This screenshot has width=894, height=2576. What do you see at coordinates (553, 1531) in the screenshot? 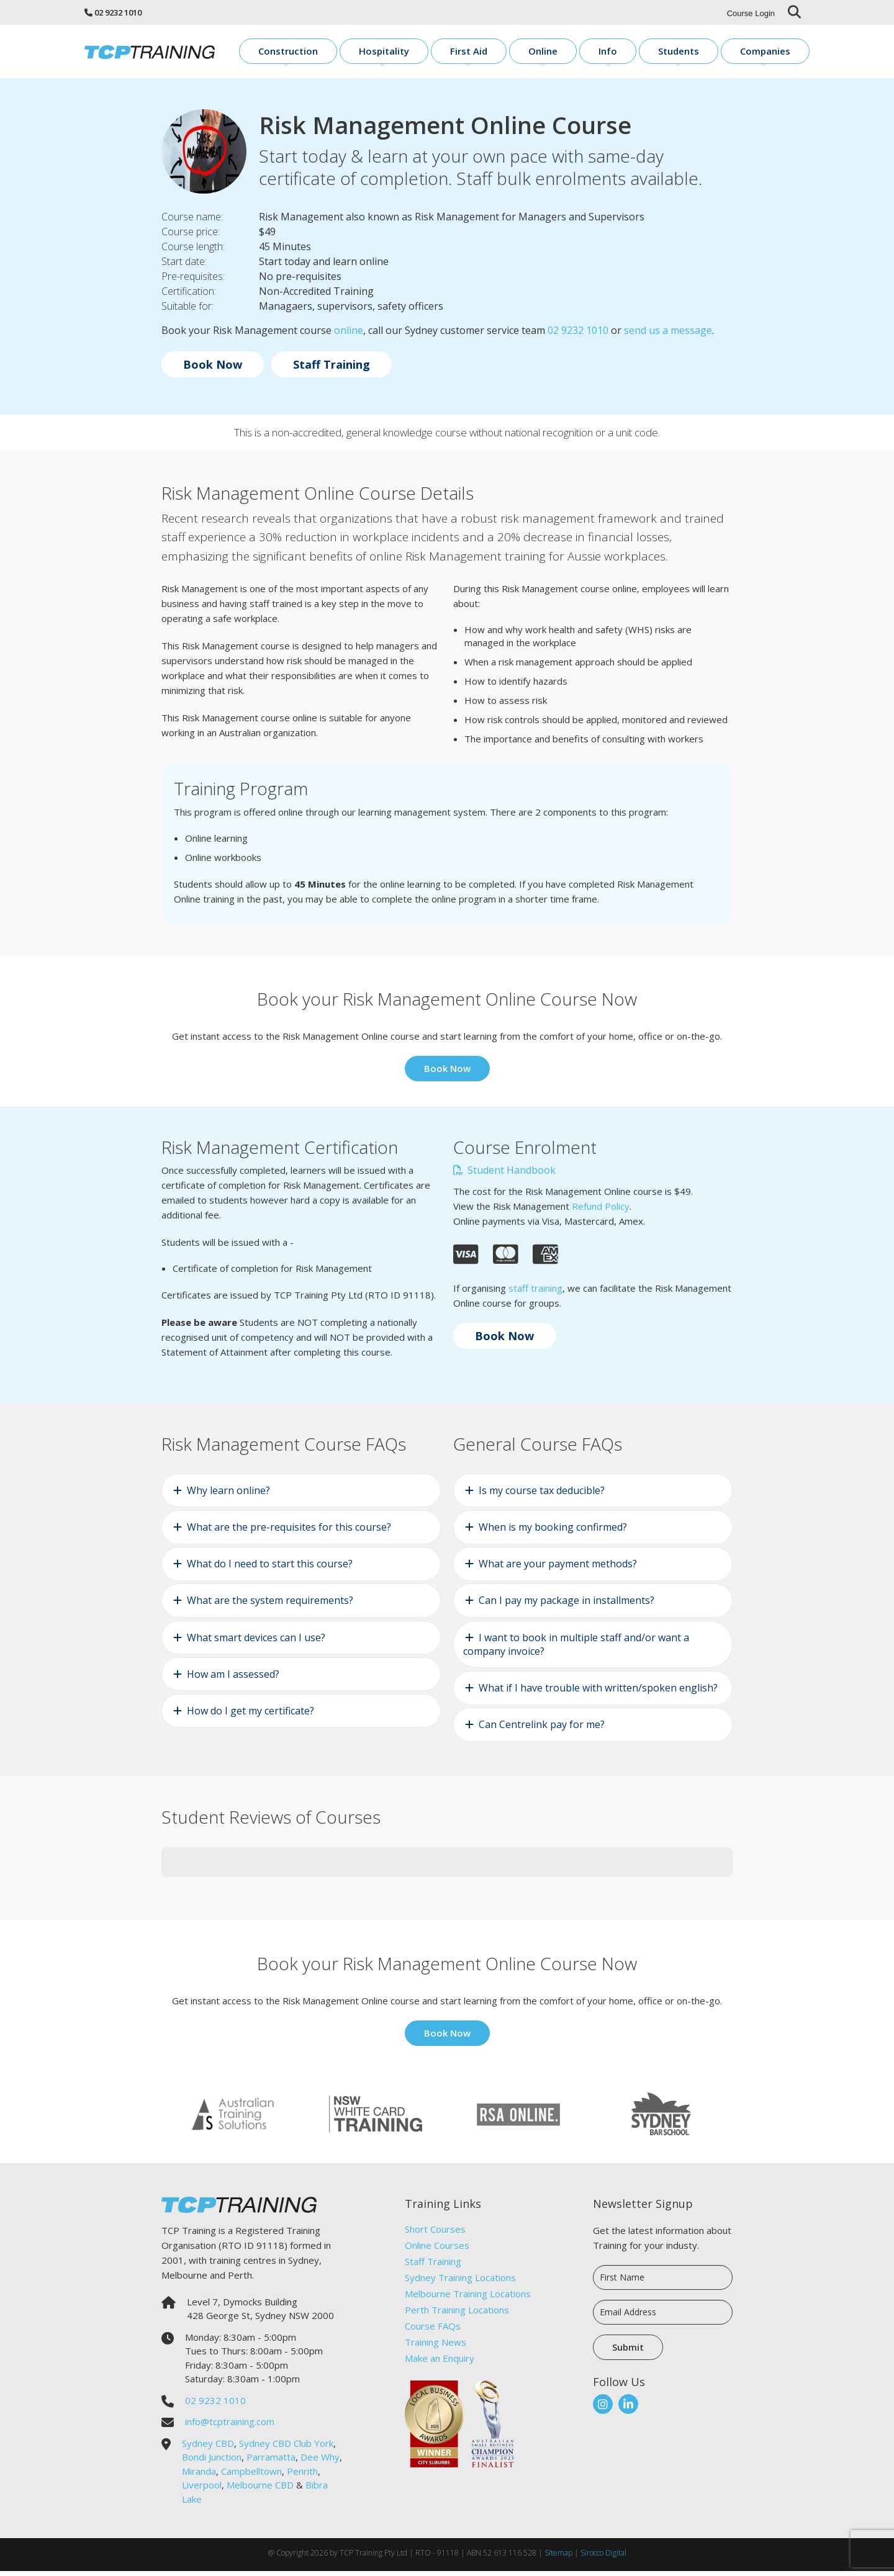
I see `When is my booking confirmed?` at bounding box center [553, 1531].